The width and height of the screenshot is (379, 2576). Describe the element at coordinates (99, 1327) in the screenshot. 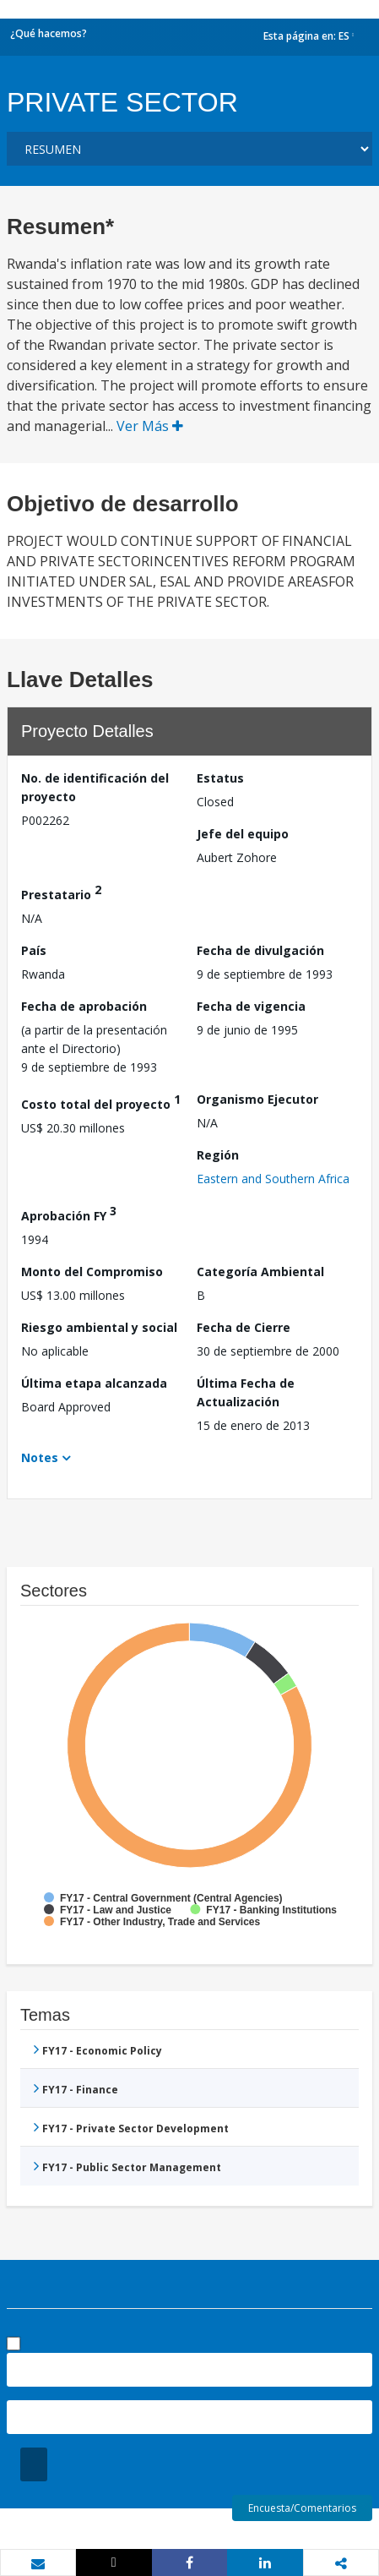

I see `Riesgo ambiental y social` at that location.